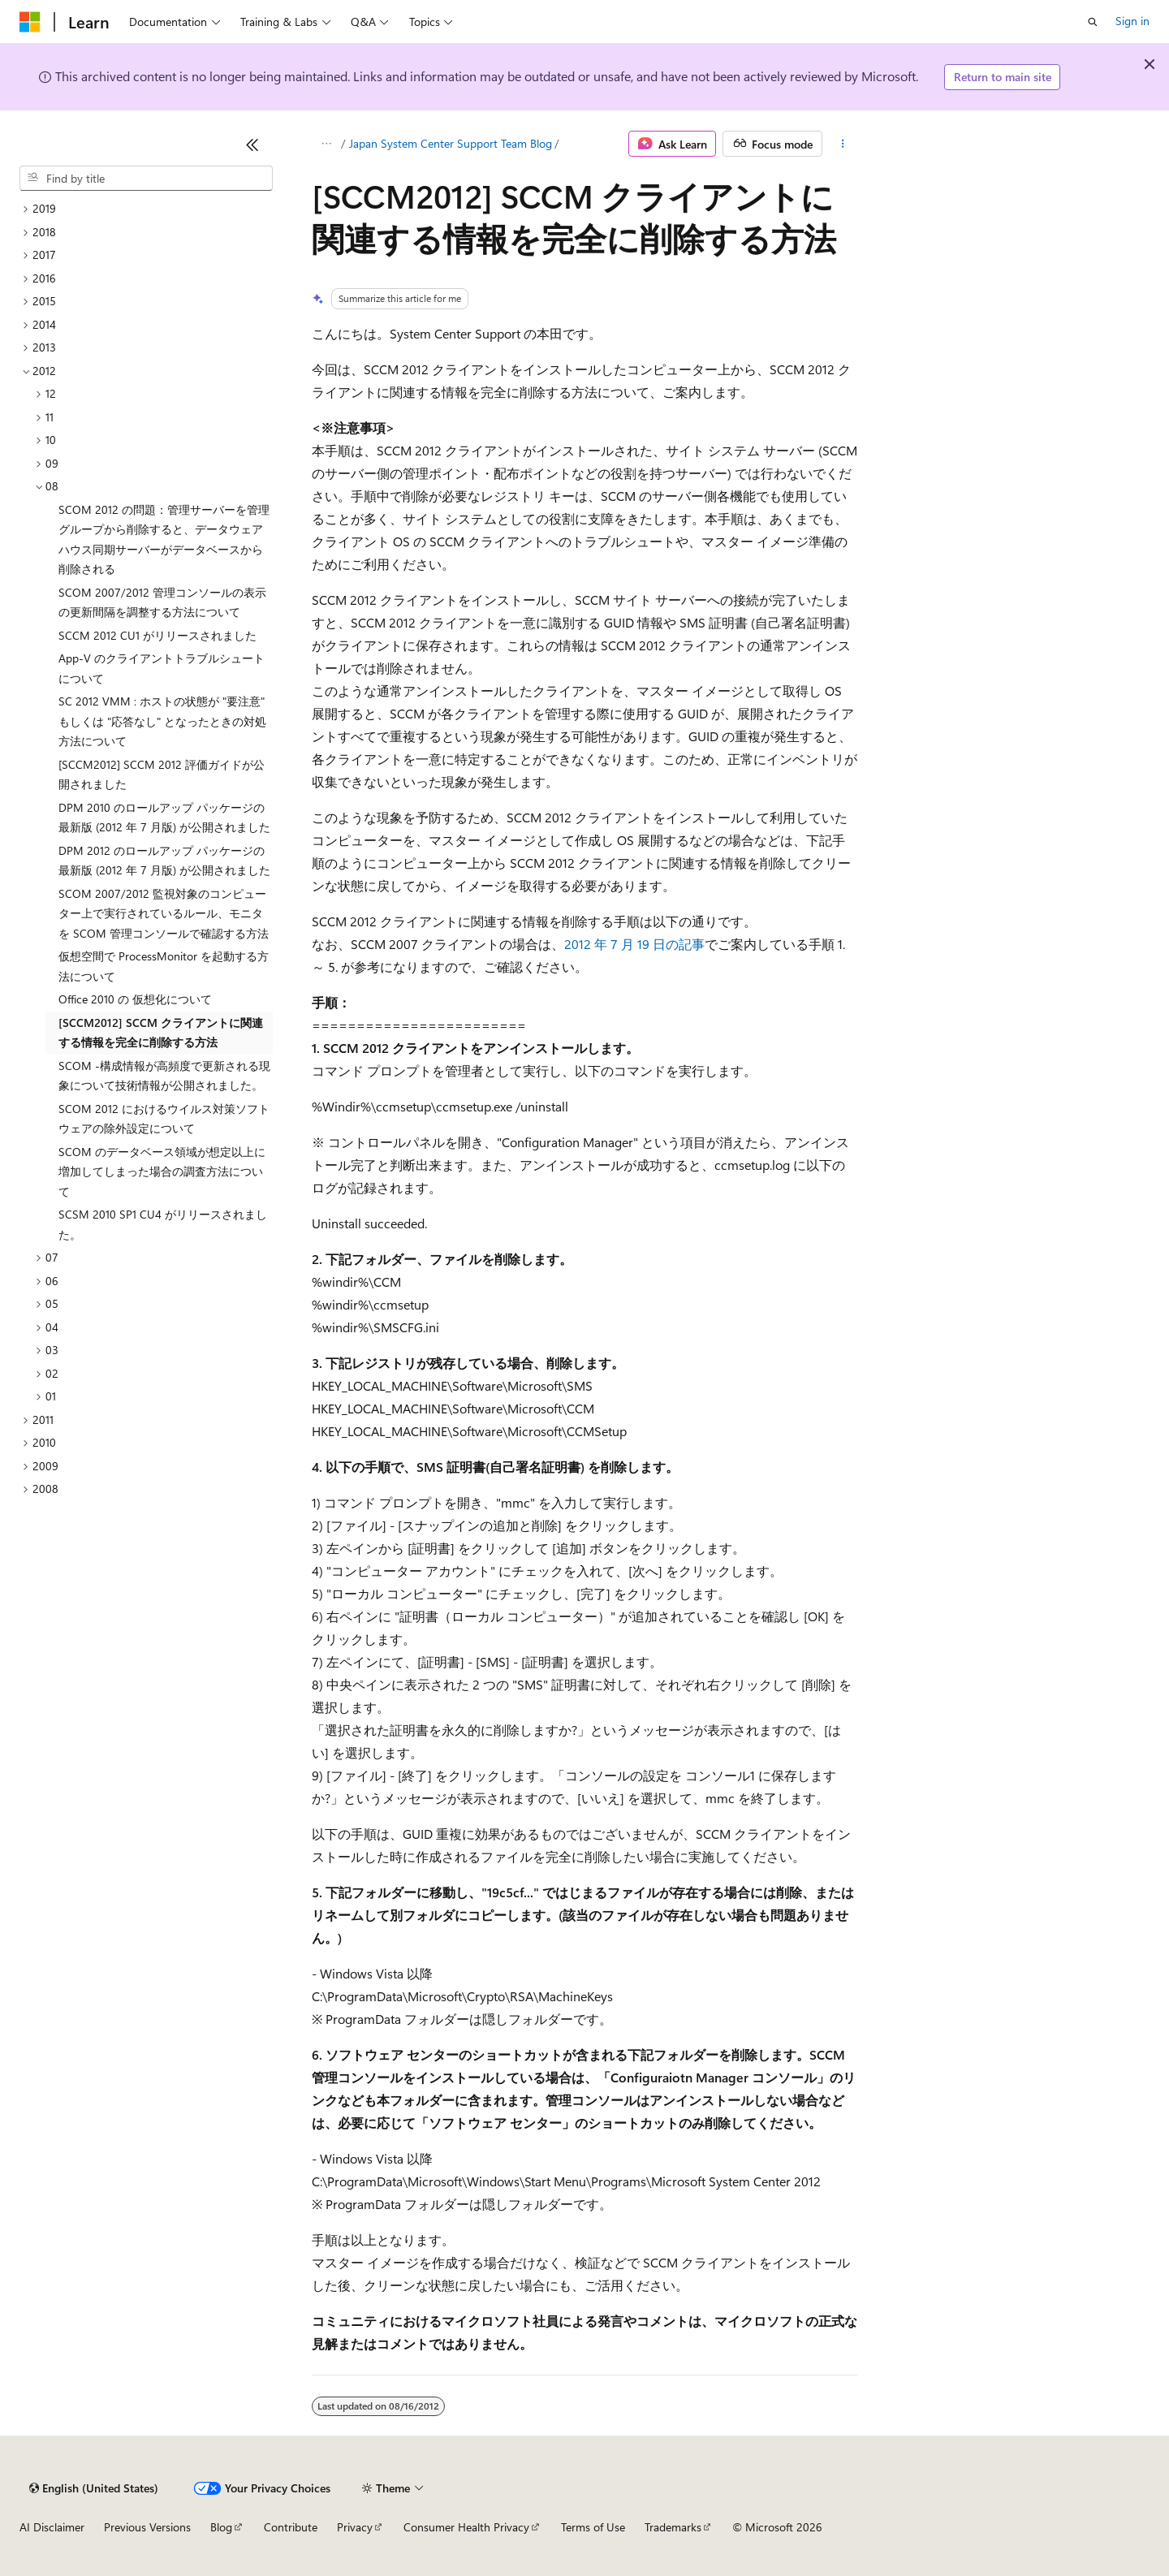 The height and width of the screenshot is (2576, 1169). Describe the element at coordinates (164, 539) in the screenshot. I see `SCOM 2012 の問題：管理サーバーを管理グループから削除すると、データウェアハウス同期サーバーがデータベースから削除される [treeitem]` at that location.